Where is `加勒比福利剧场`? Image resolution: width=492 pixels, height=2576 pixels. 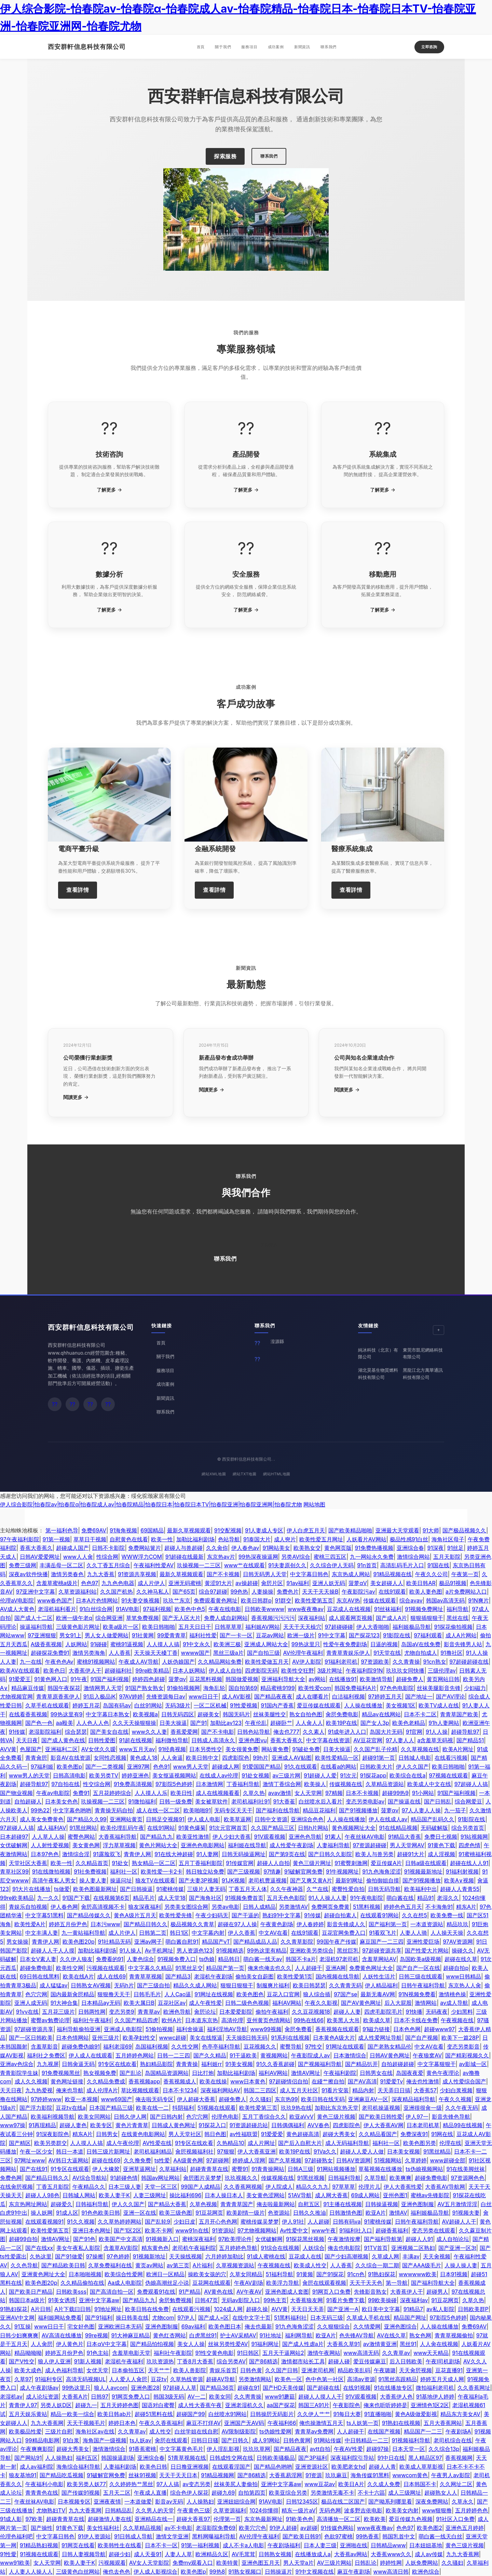 加勒比福利剧场 is located at coordinates (195, 1539).